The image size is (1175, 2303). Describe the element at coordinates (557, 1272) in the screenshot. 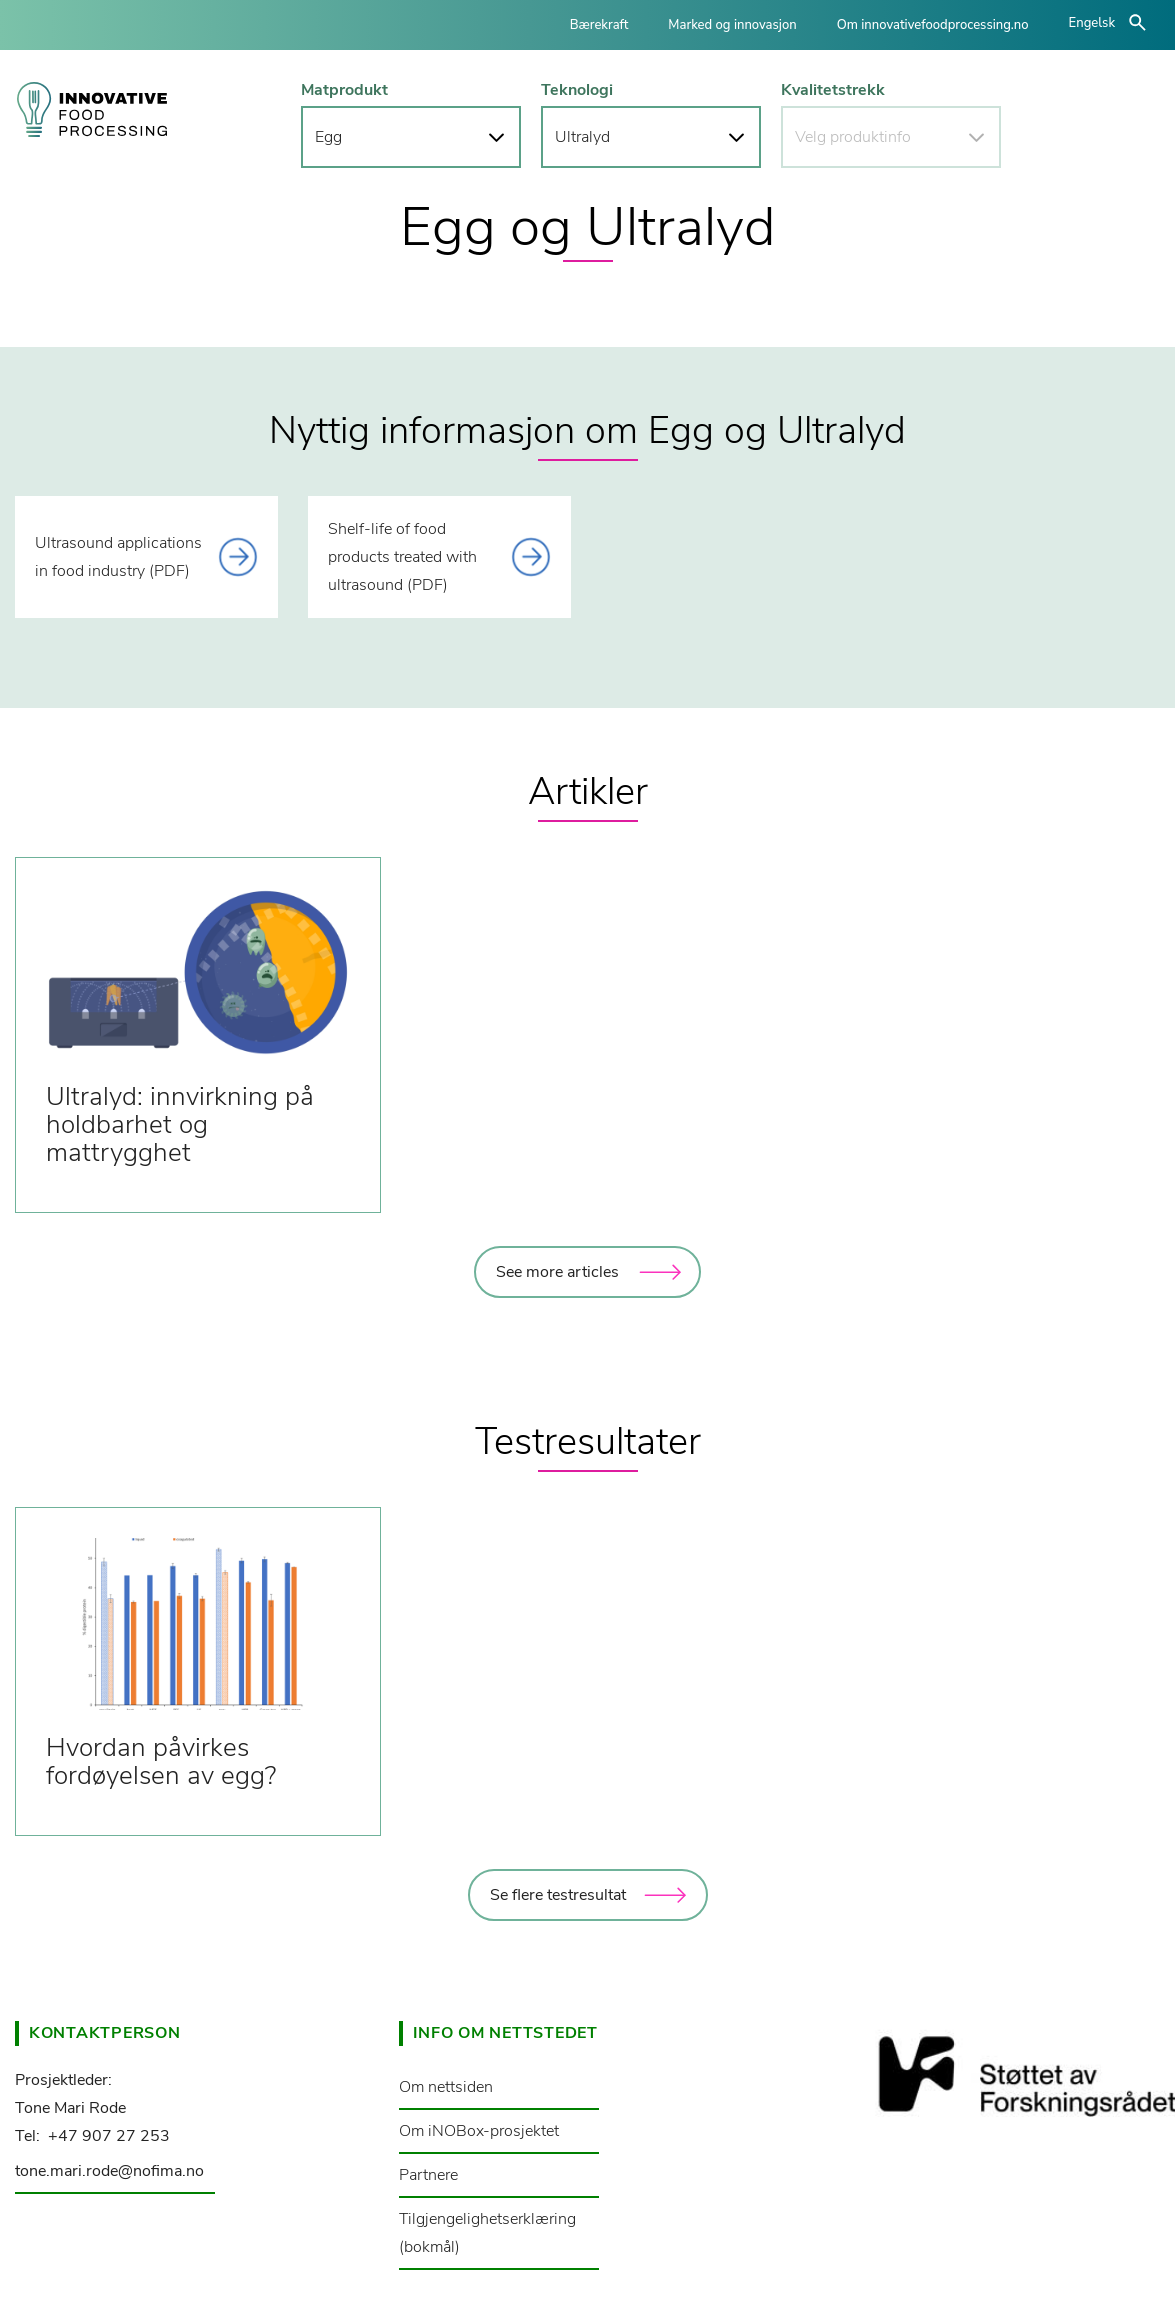

I see `See more articles` at that location.